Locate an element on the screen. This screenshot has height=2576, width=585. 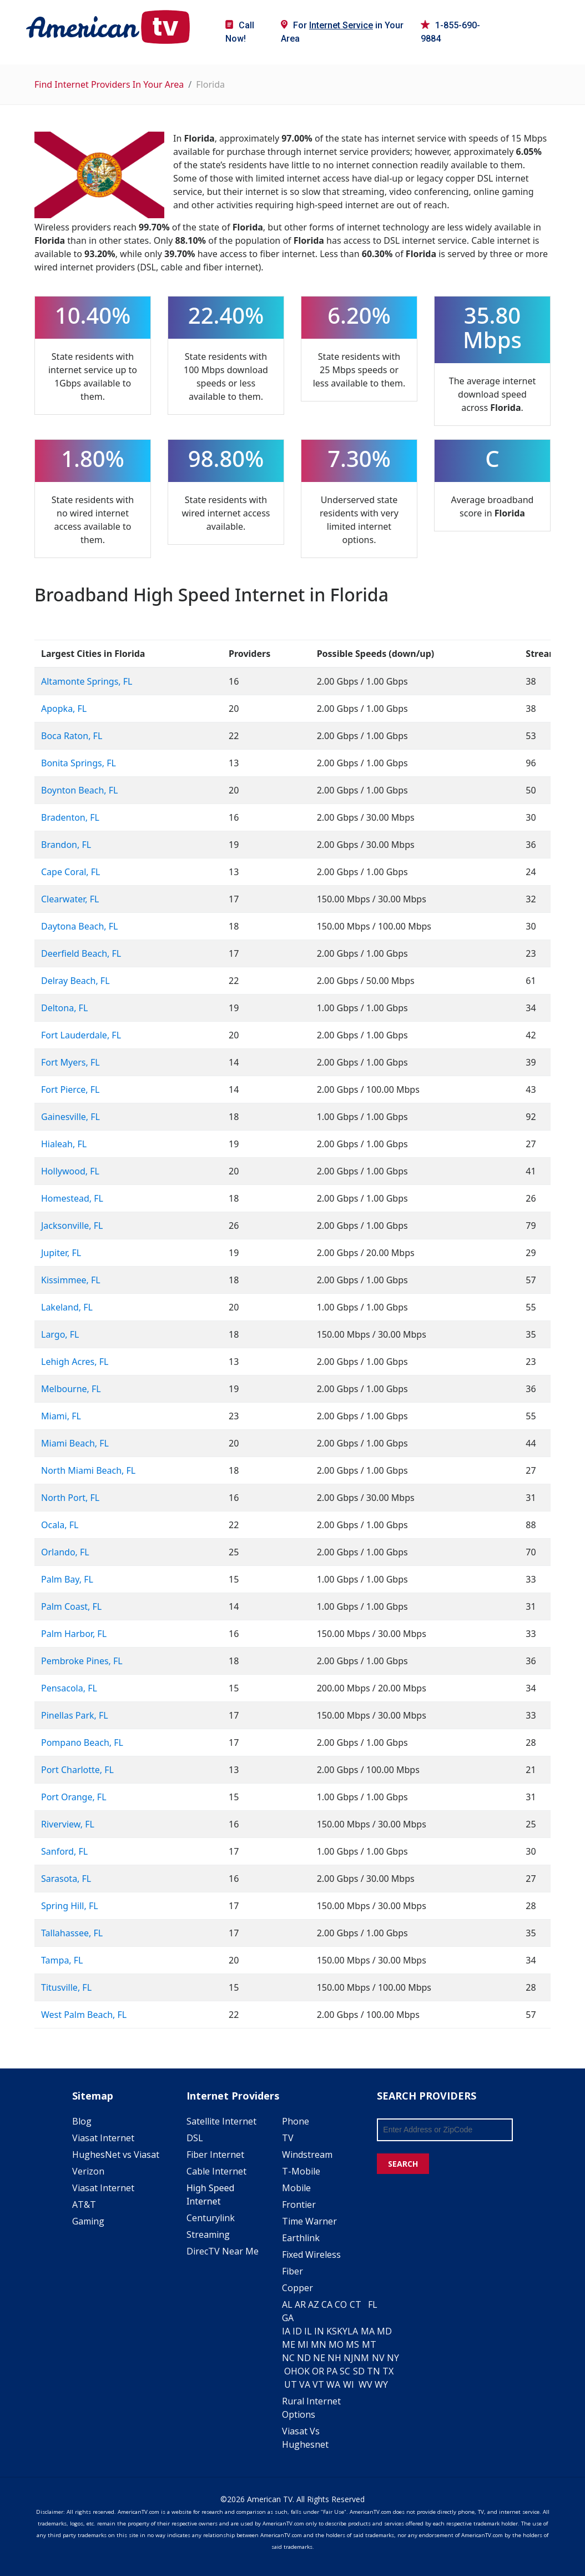
GA is located at coordinates (288, 2318).